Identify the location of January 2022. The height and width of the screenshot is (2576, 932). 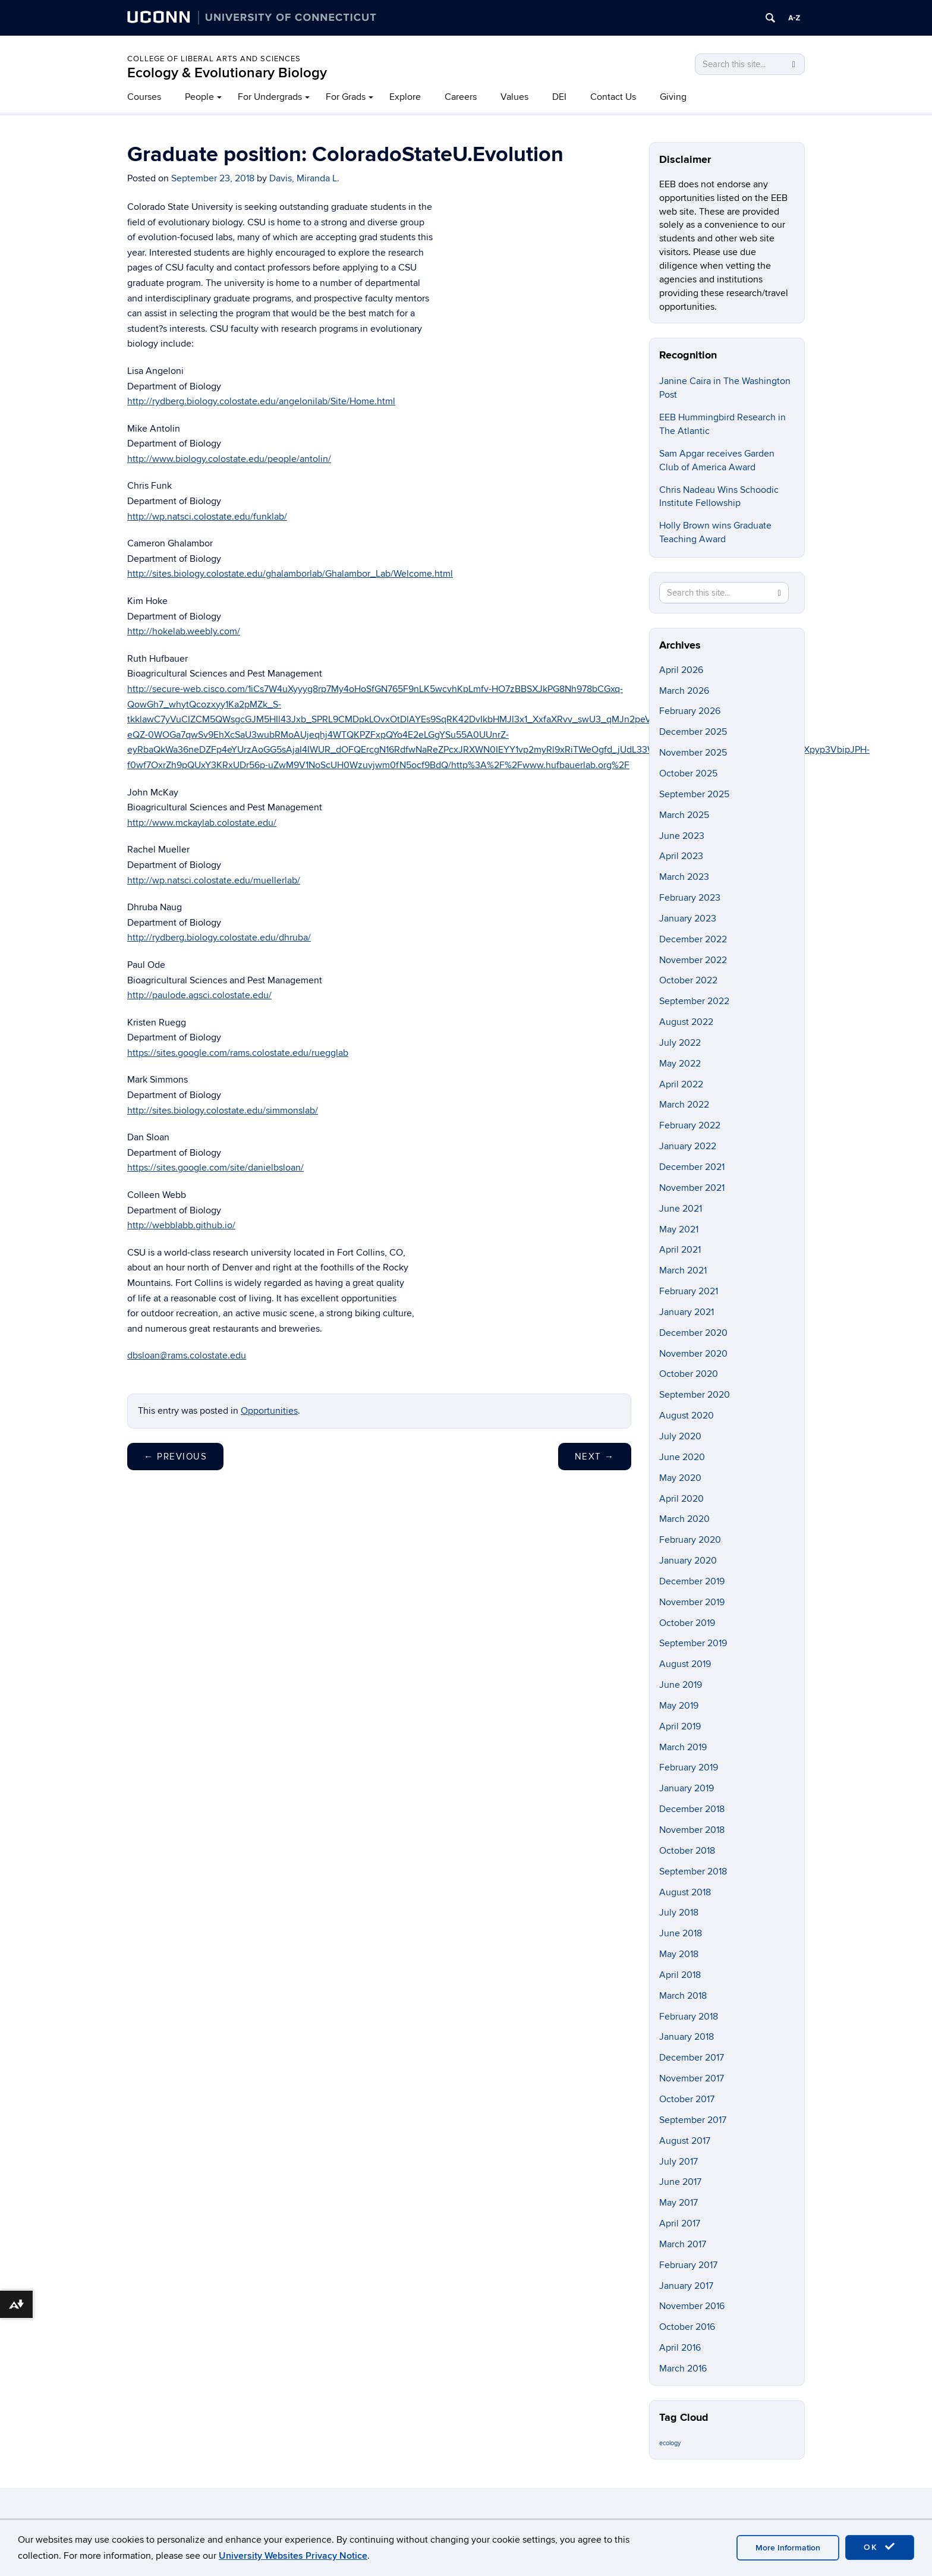
(687, 1146).